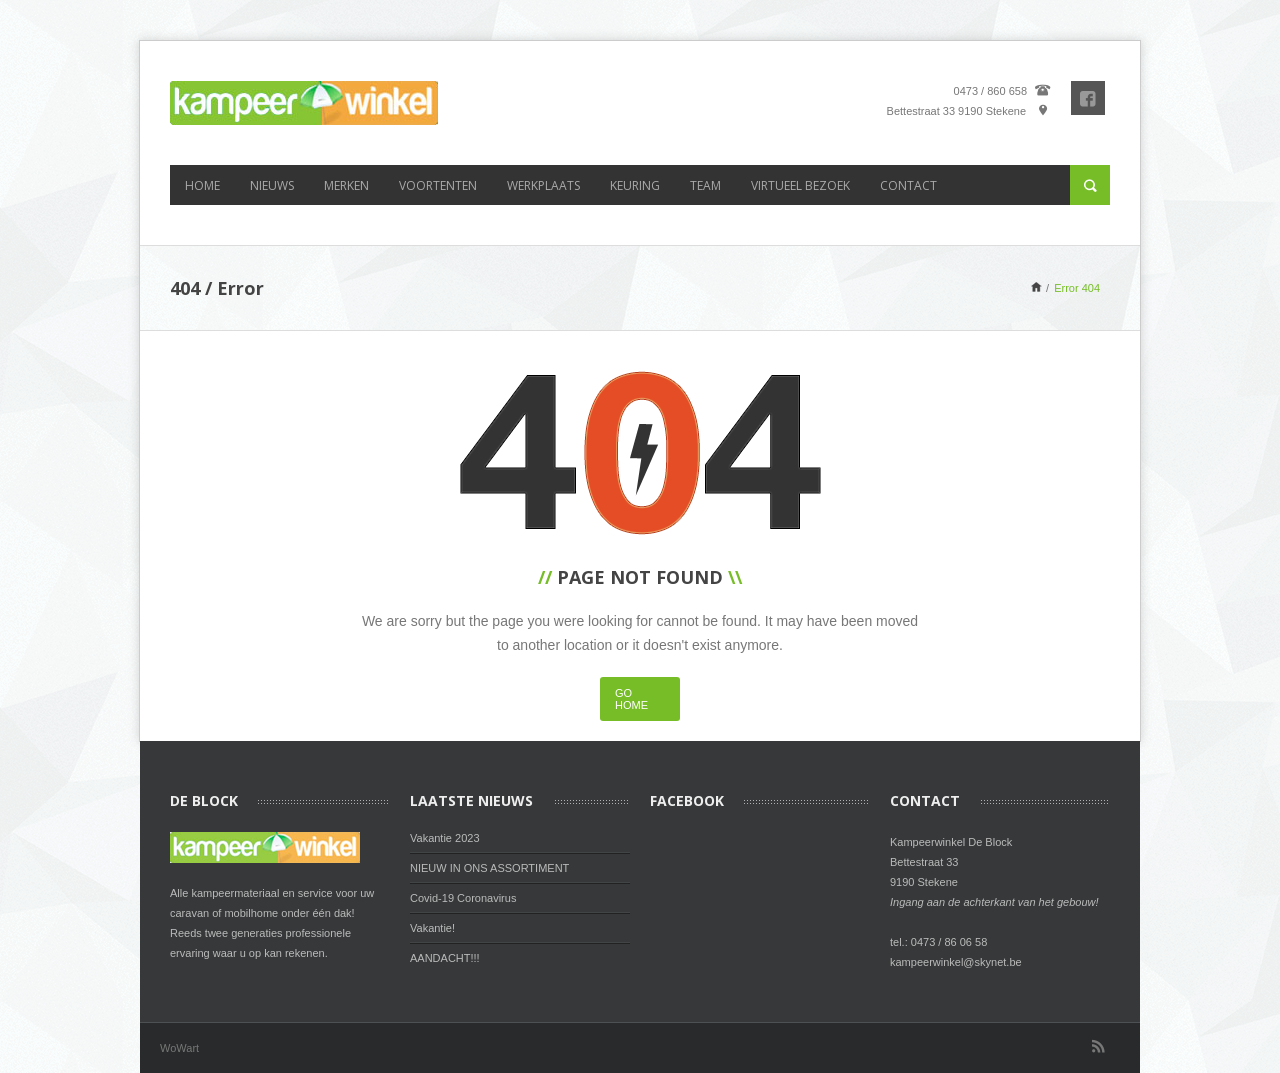 The image size is (1280, 1073). What do you see at coordinates (202, 185) in the screenshot?
I see `Home` at bounding box center [202, 185].